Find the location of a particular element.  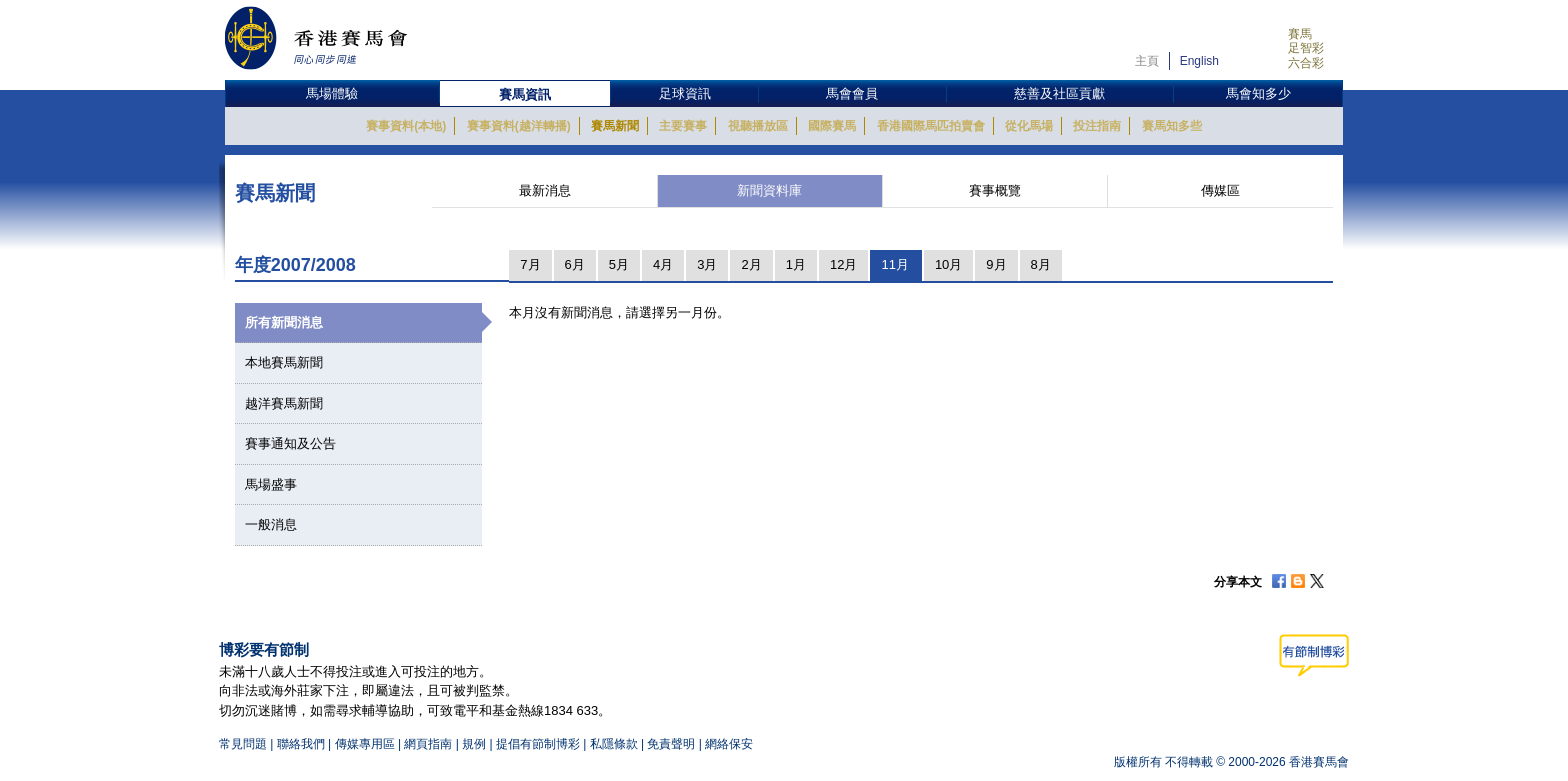

足智彩 is located at coordinates (1306, 48).